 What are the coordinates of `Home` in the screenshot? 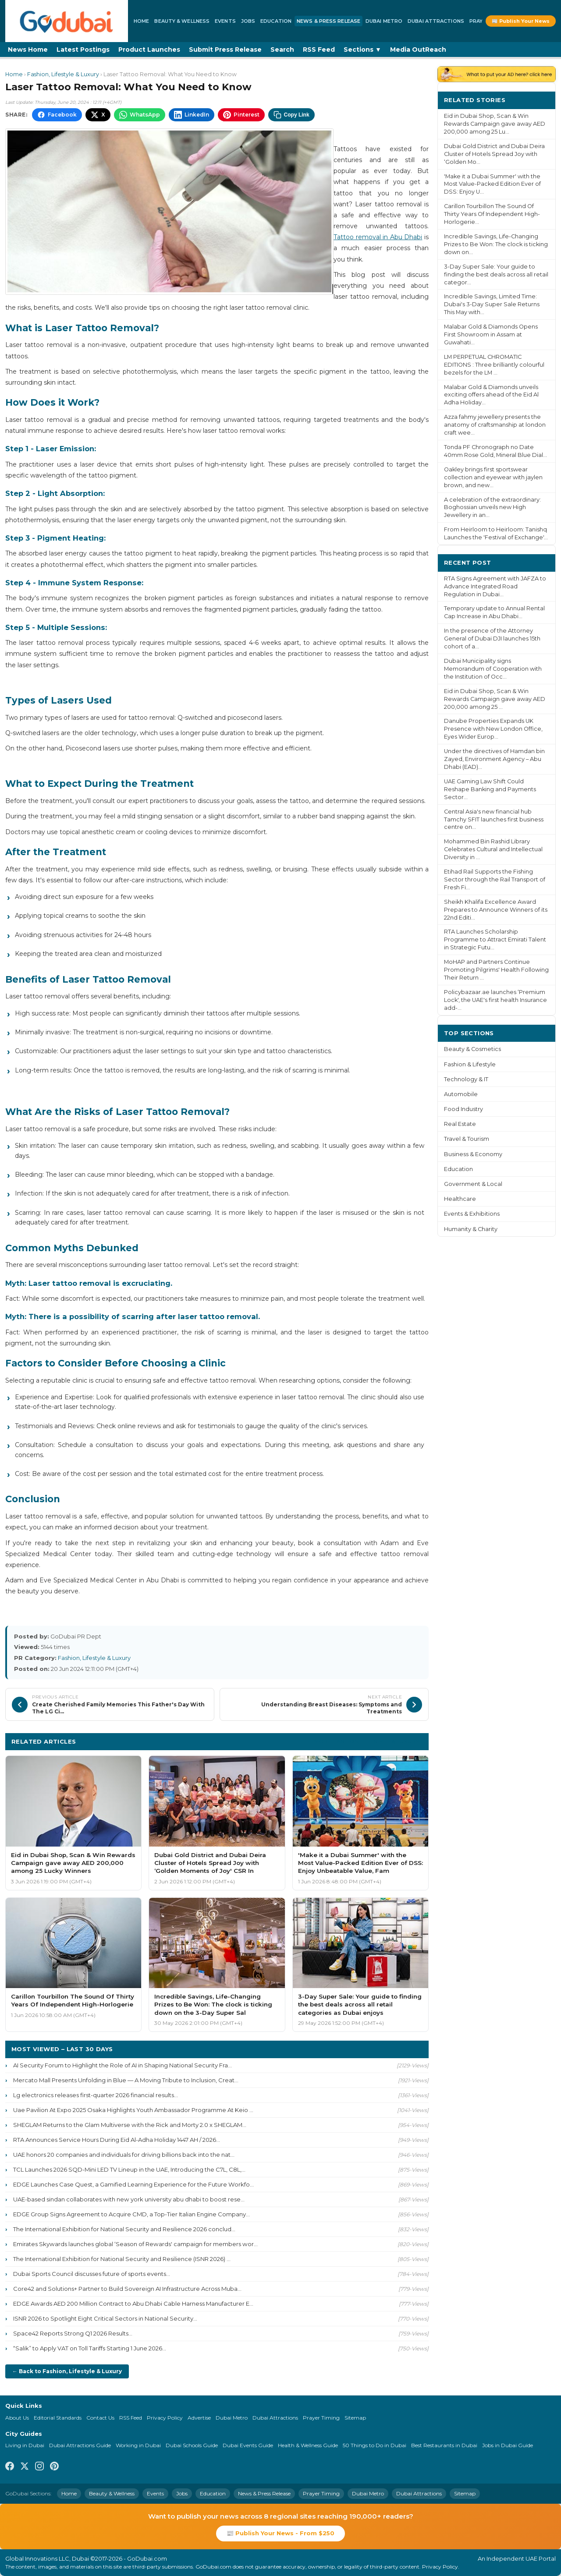 It's located at (141, 21).